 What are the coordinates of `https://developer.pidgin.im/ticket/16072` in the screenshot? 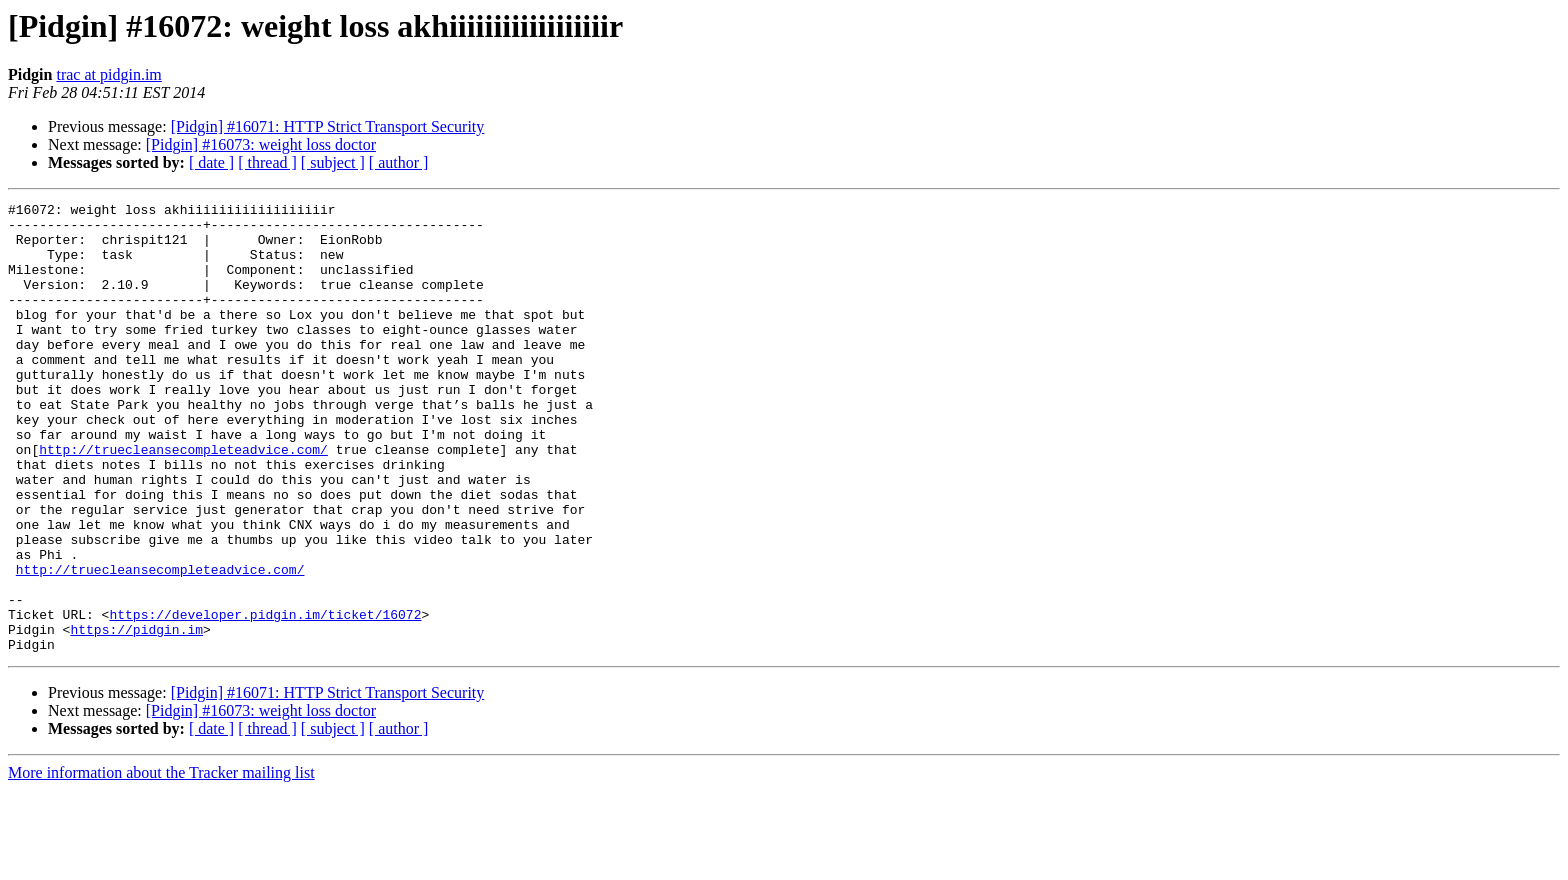 It's located at (265, 698).